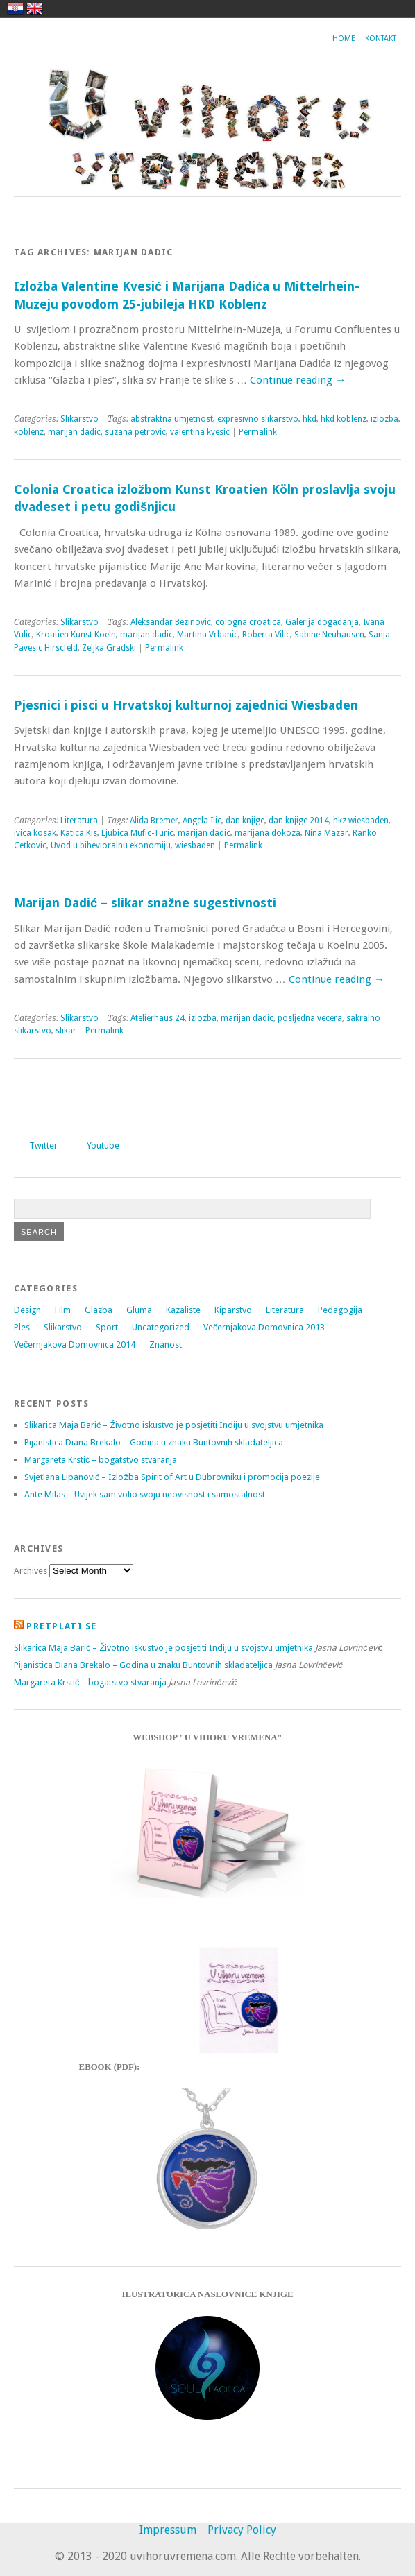  Describe the element at coordinates (171, 419) in the screenshot. I see `abstraktna umjetnost` at that location.